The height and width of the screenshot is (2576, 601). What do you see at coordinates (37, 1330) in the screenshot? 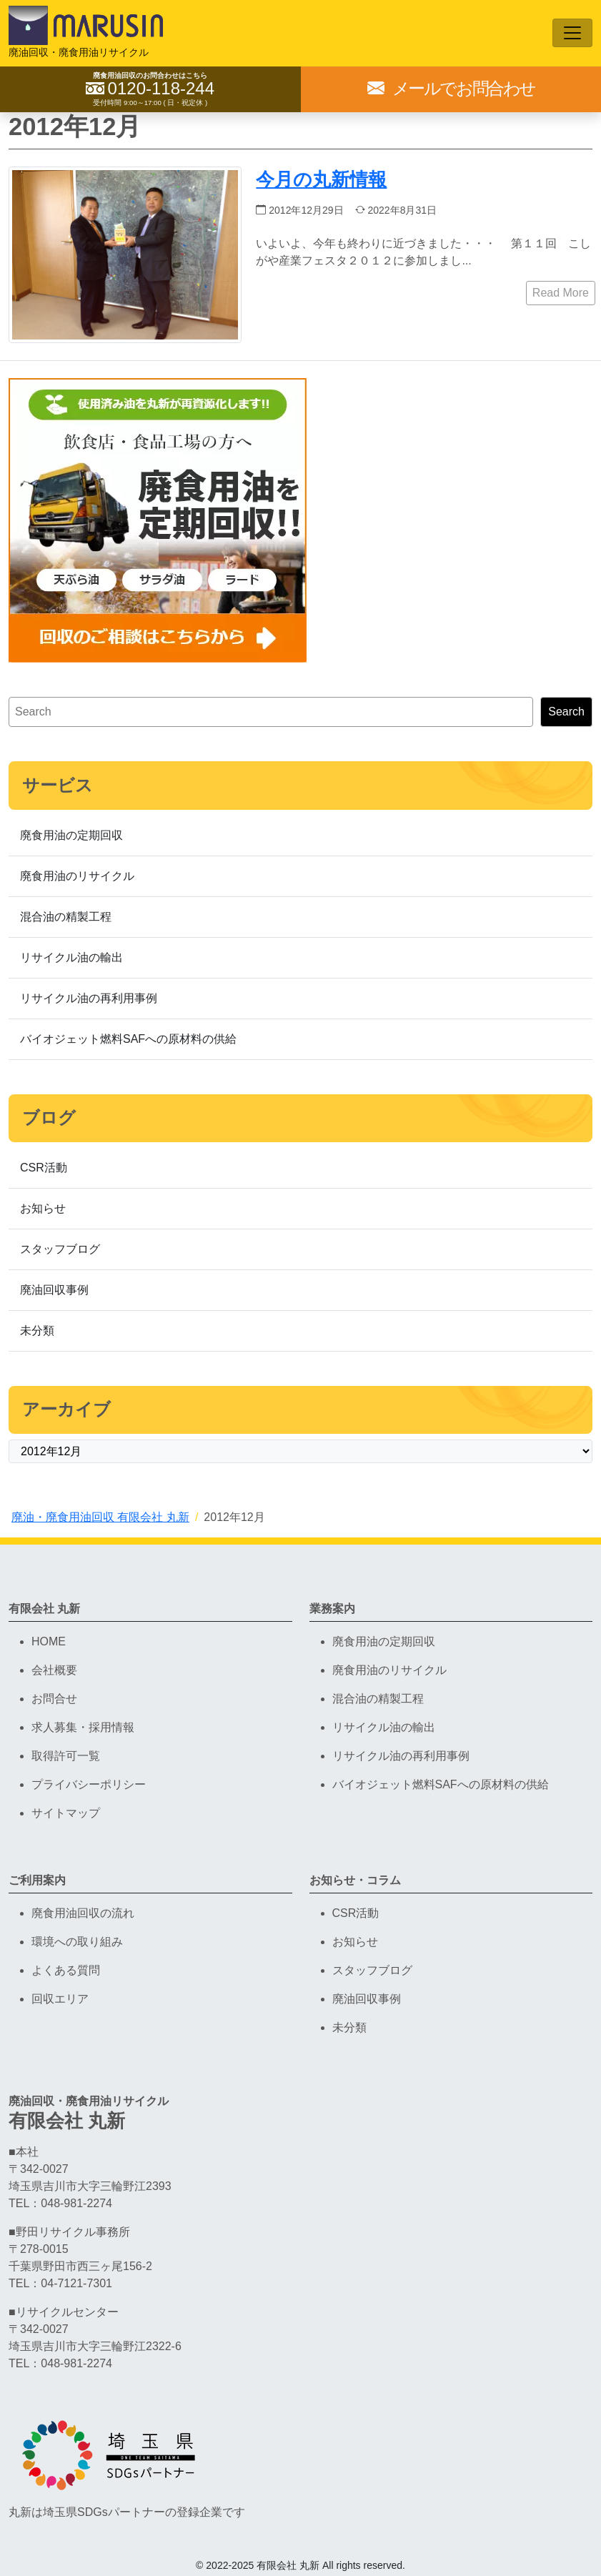
I see `未分類` at bounding box center [37, 1330].